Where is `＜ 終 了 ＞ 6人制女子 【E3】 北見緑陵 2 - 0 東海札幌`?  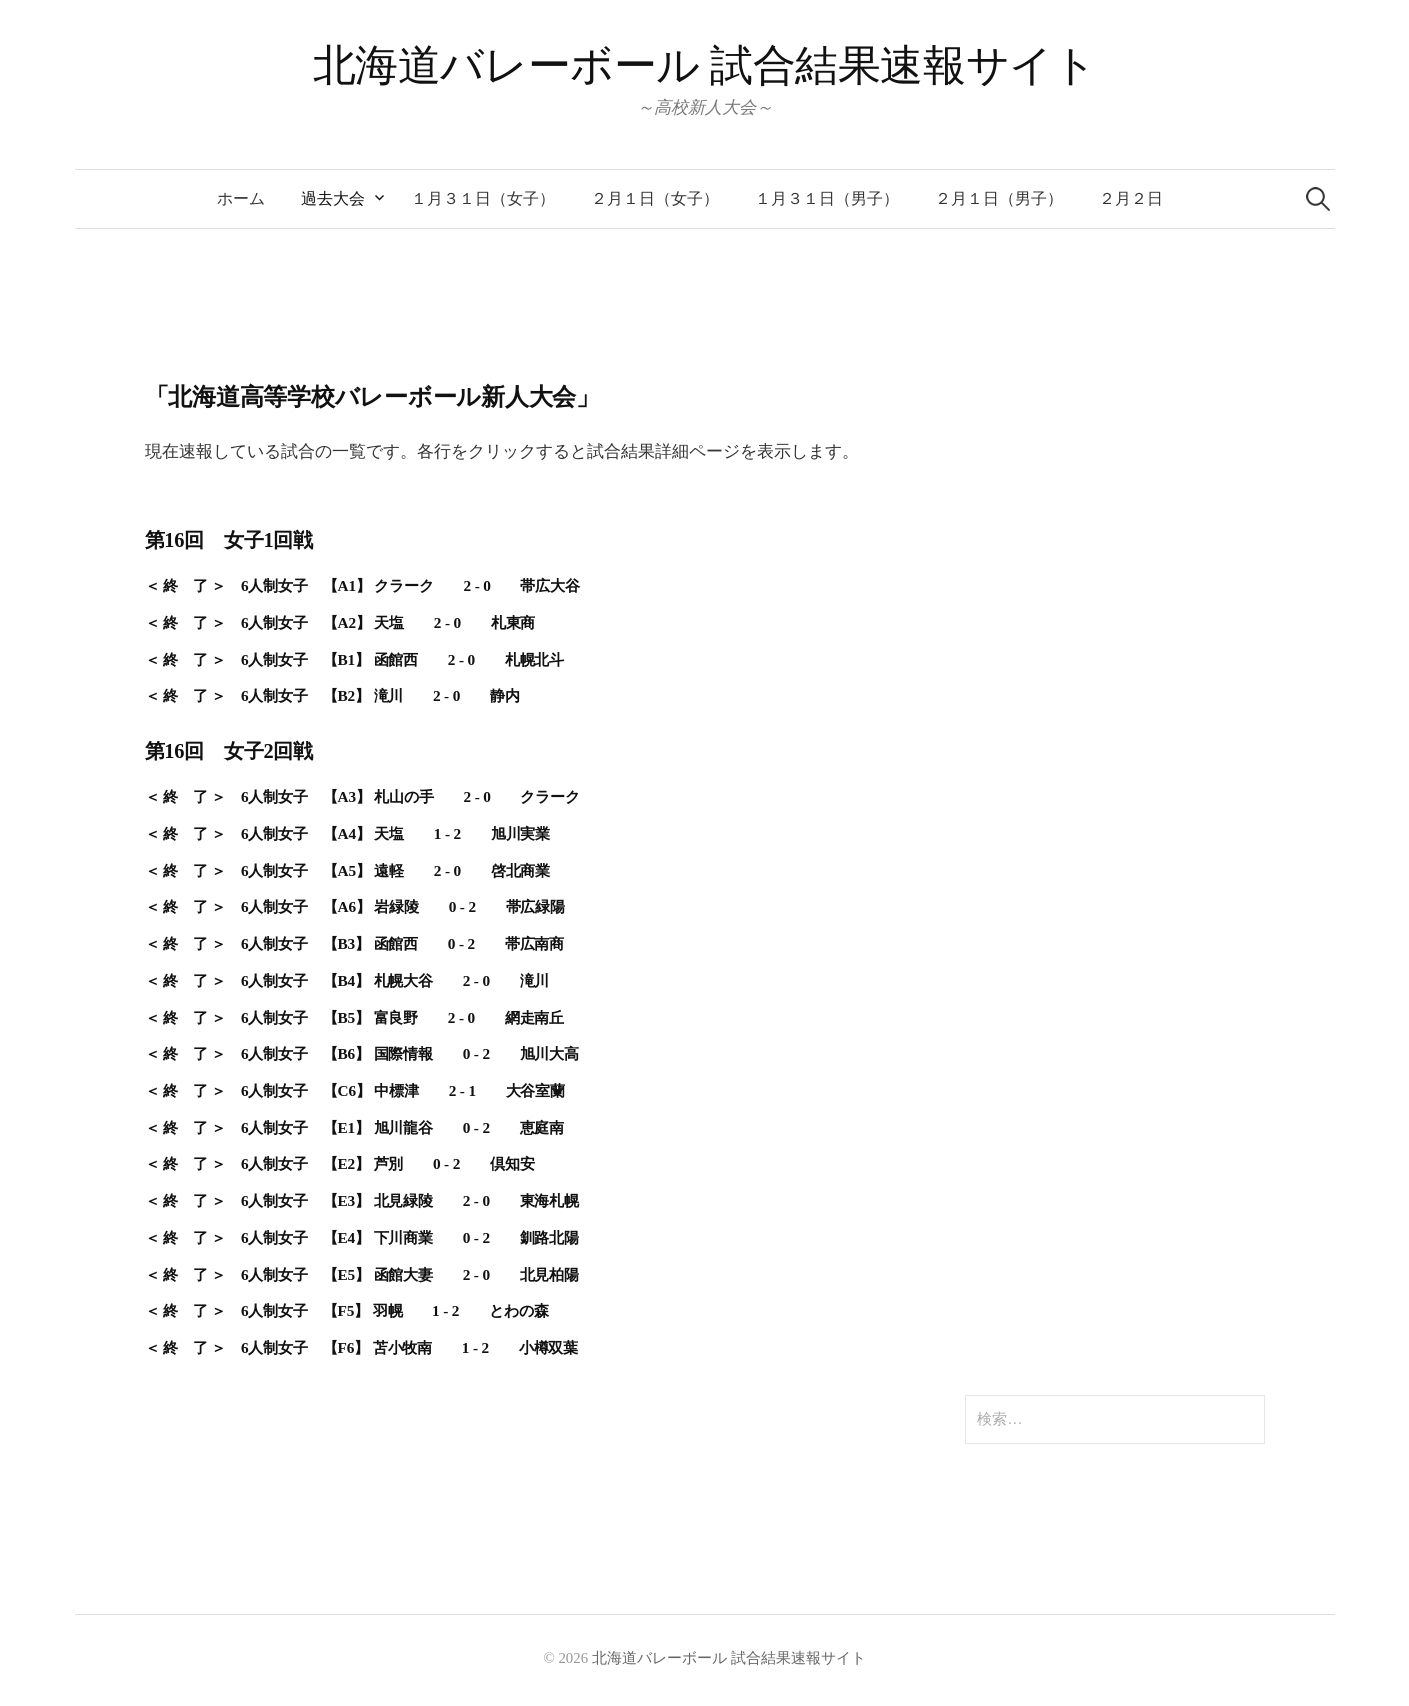 ＜ 終 了 ＞ 6人制女子 【E3】 北見緑陵 2 - 0 東海札幌 is located at coordinates (362, 1200).